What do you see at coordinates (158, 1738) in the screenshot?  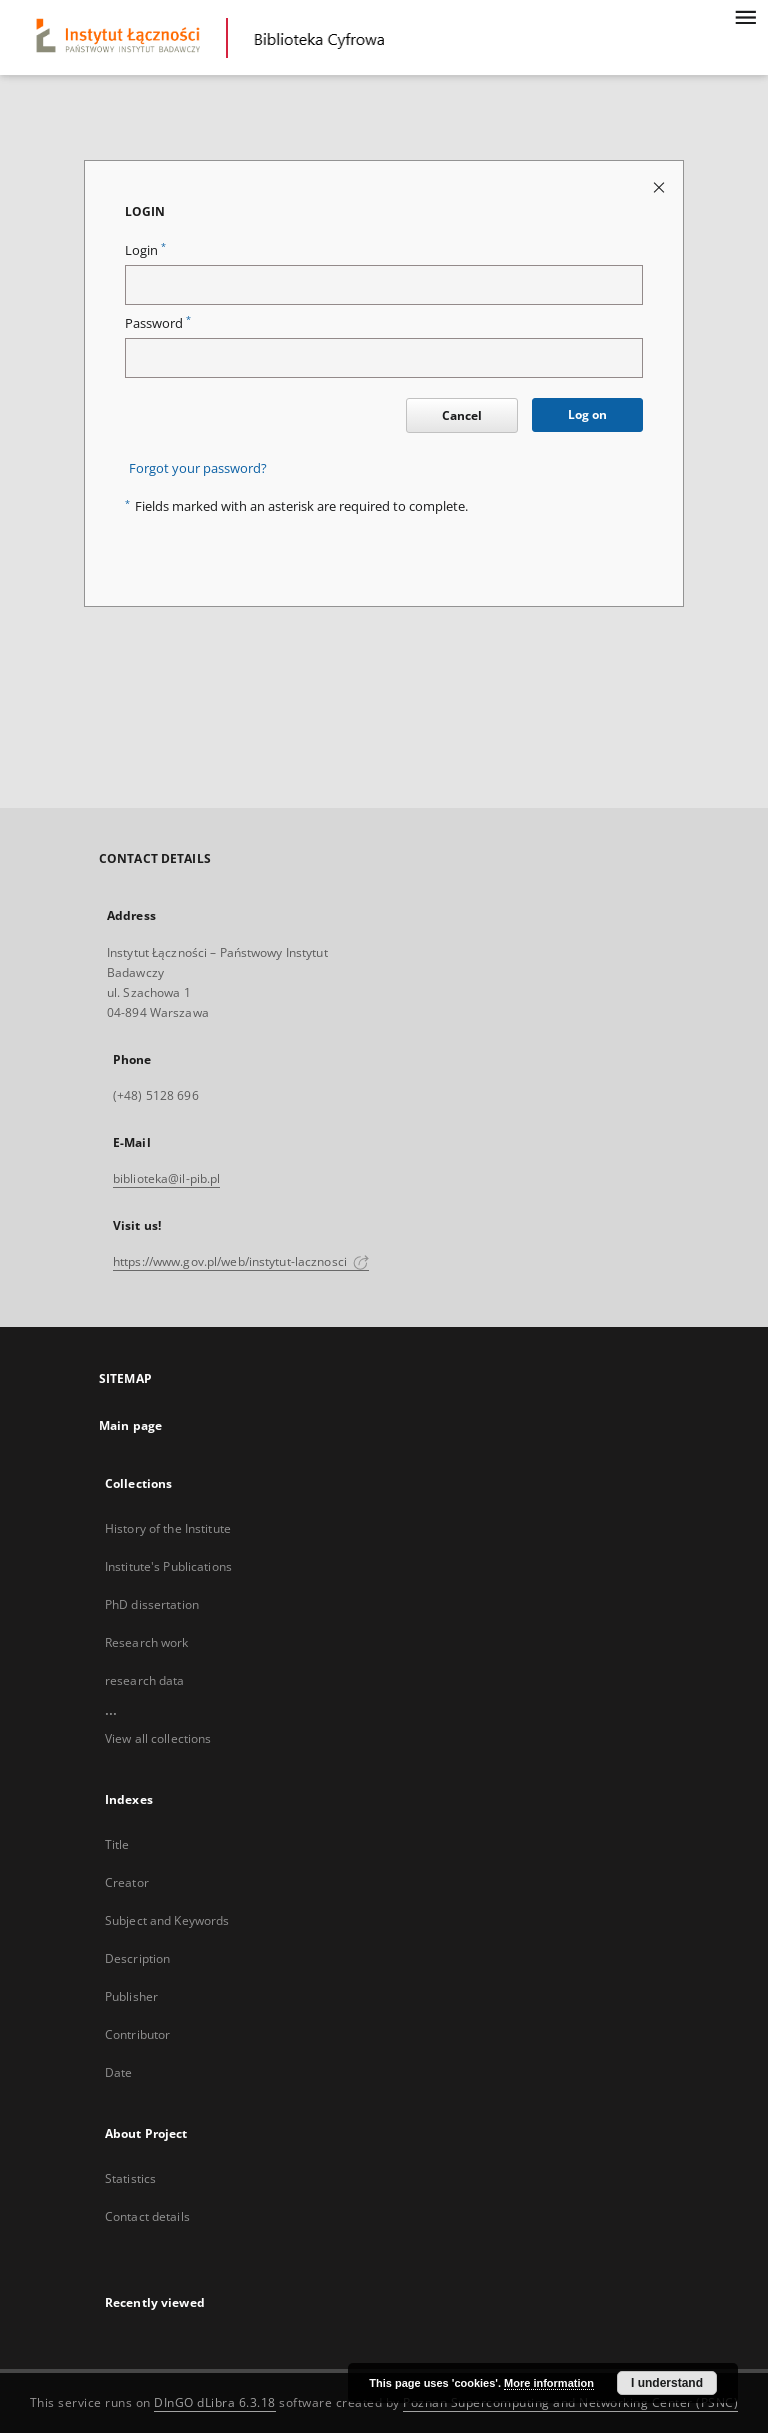 I see `View all collections` at bounding box center [158, 1738].